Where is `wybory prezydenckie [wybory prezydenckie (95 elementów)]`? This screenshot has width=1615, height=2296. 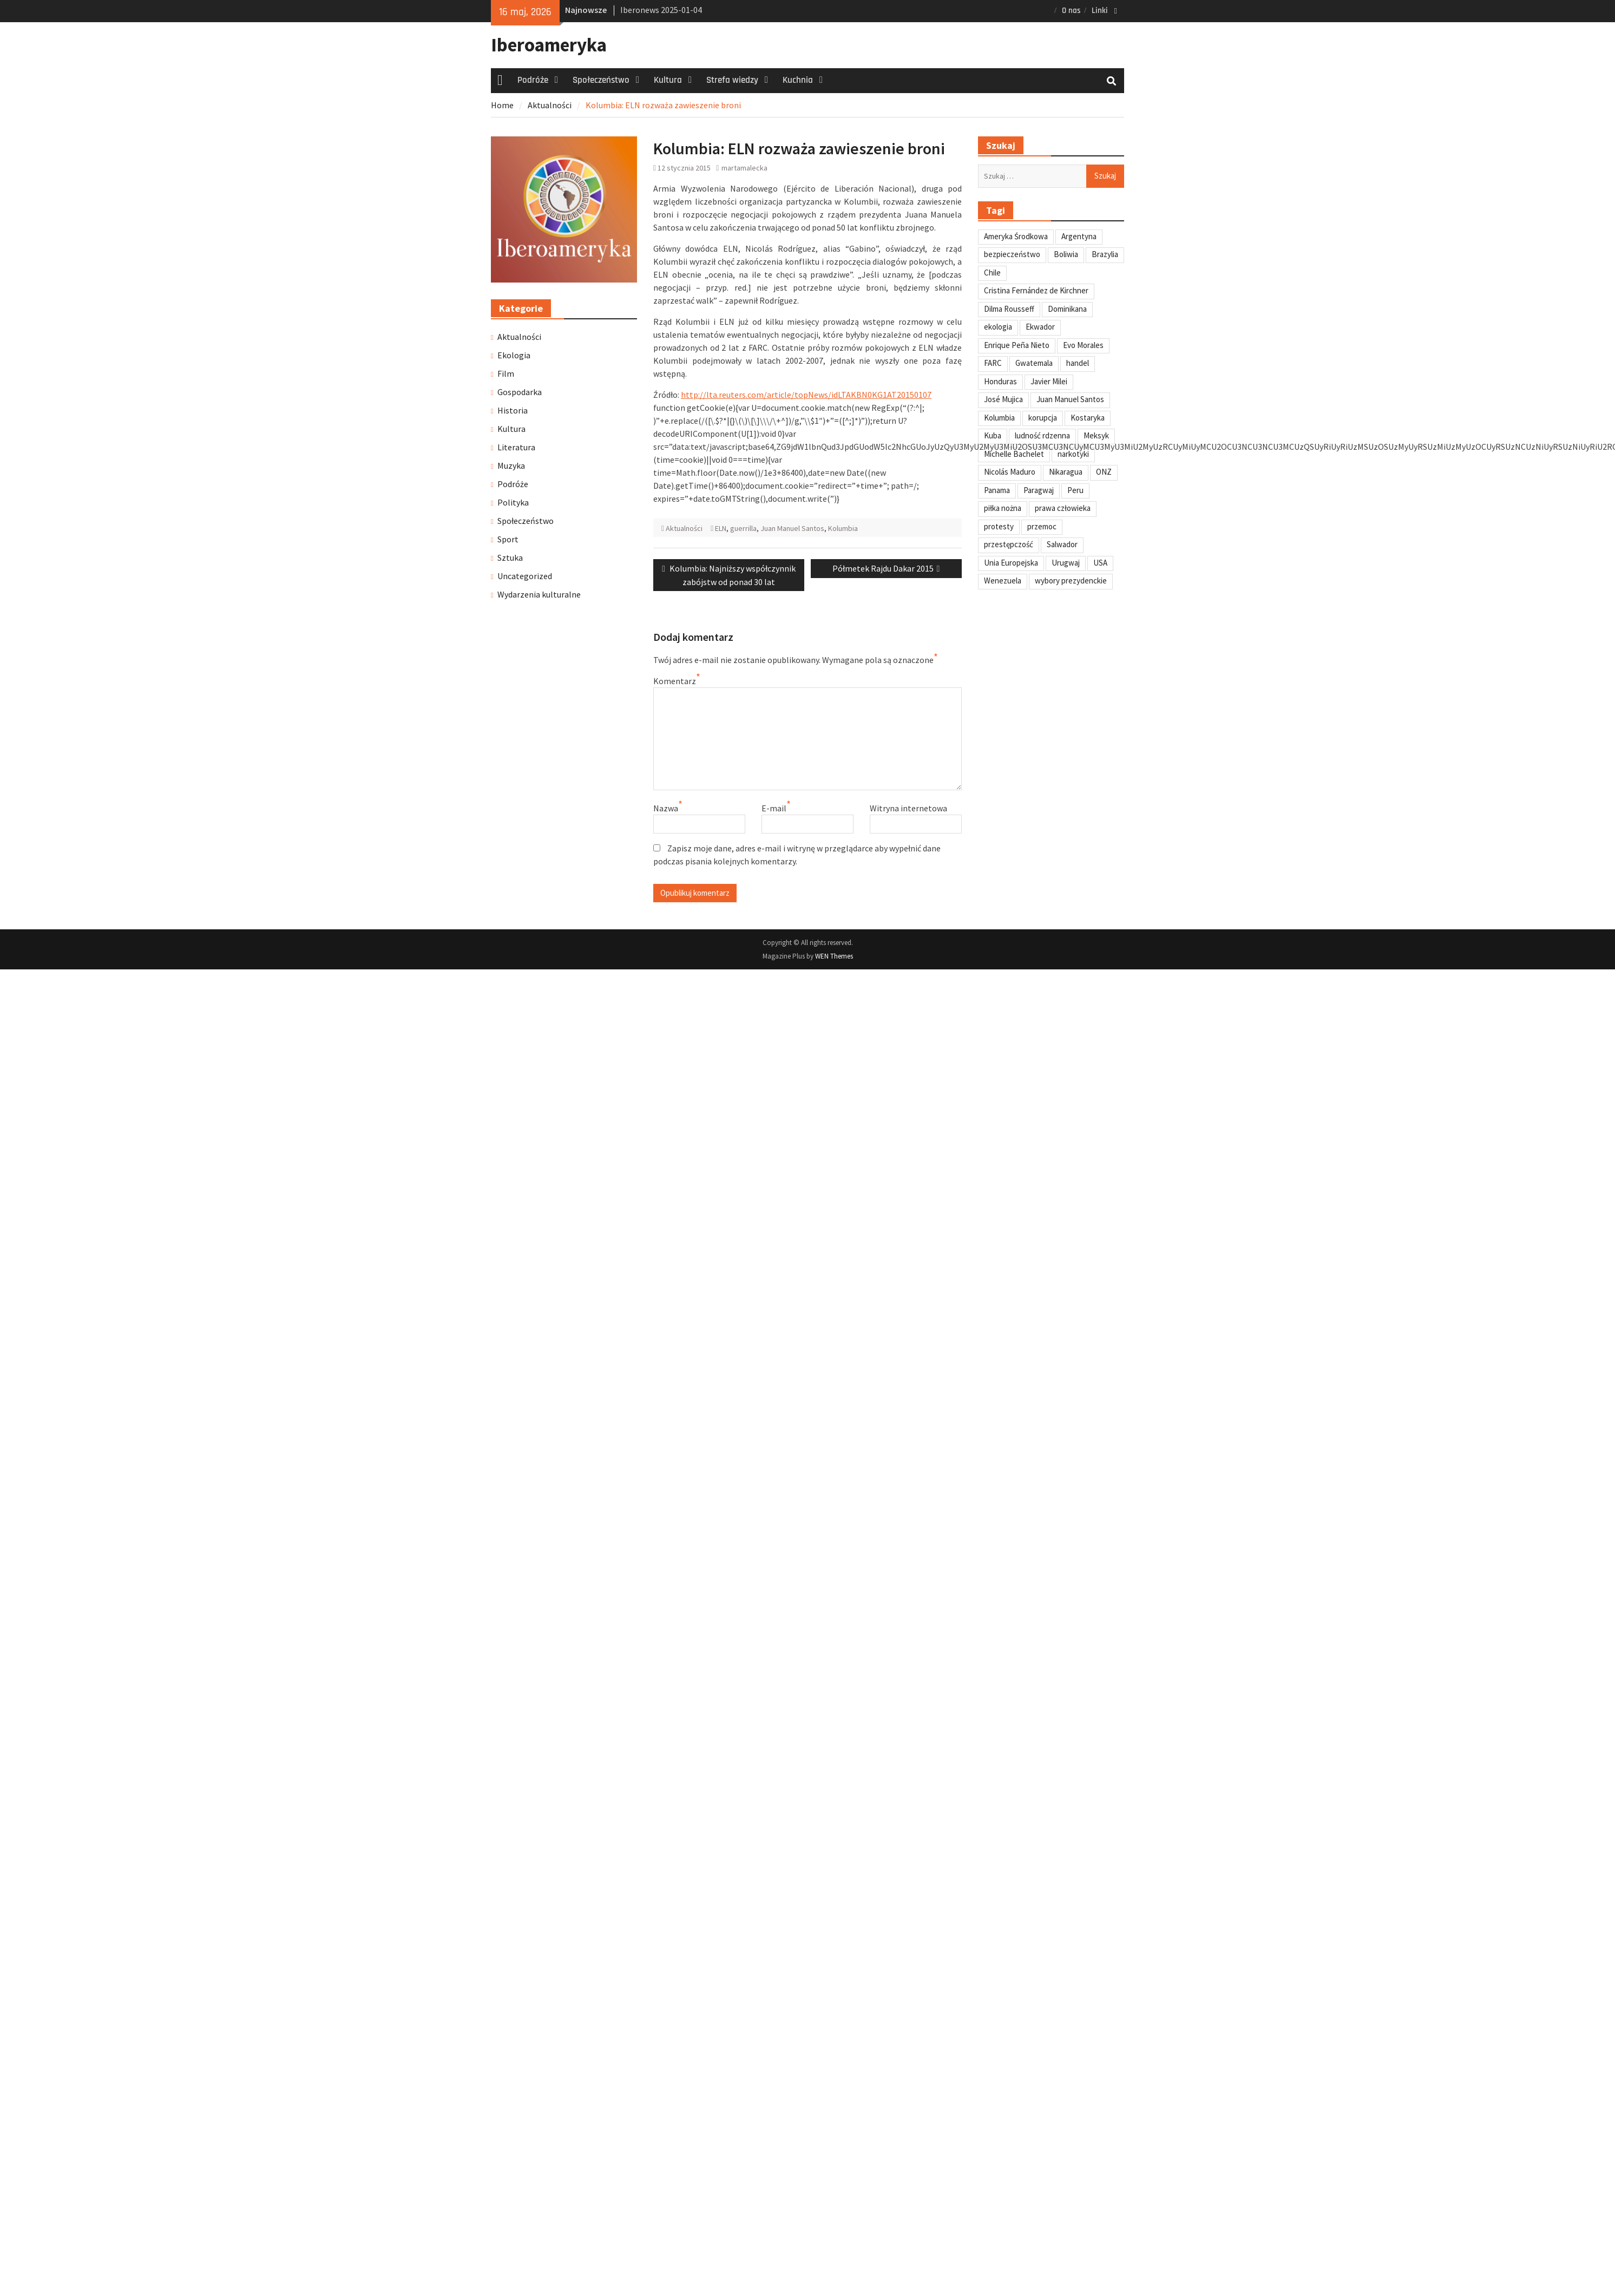 wybory prezydenckie [wybory prezydenckie (95 elementów)] is located at coordinates (1071, 580).